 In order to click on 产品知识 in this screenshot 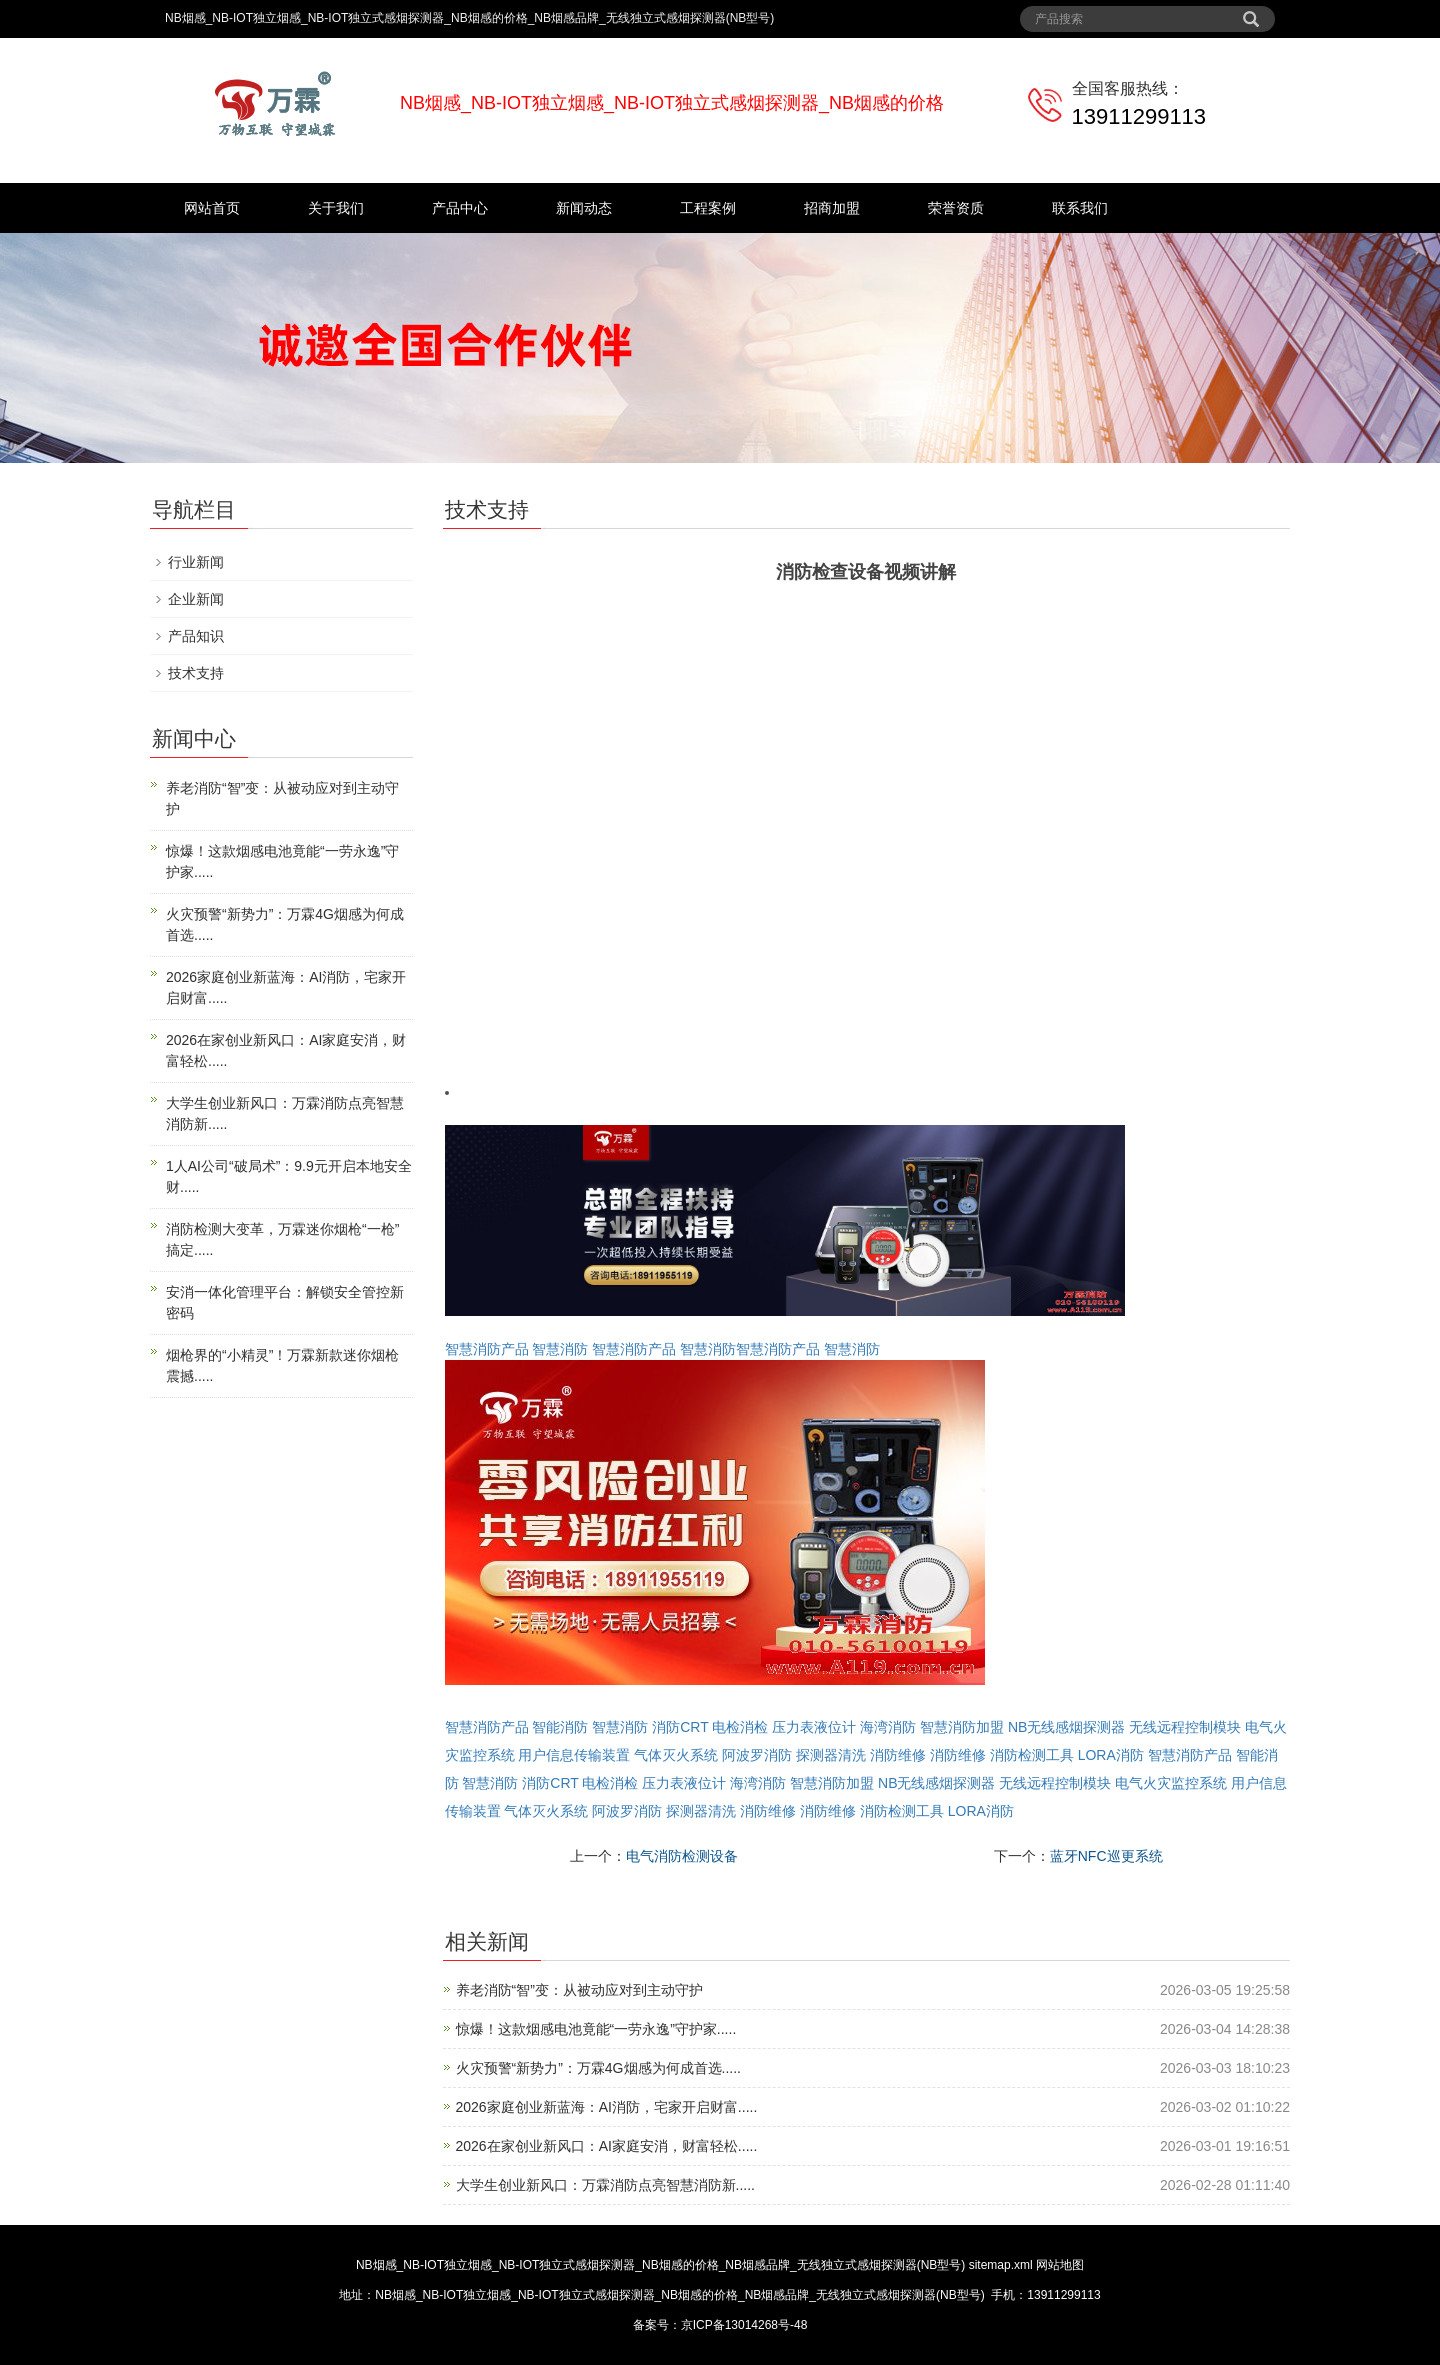, I will do `click(196, 636)`.